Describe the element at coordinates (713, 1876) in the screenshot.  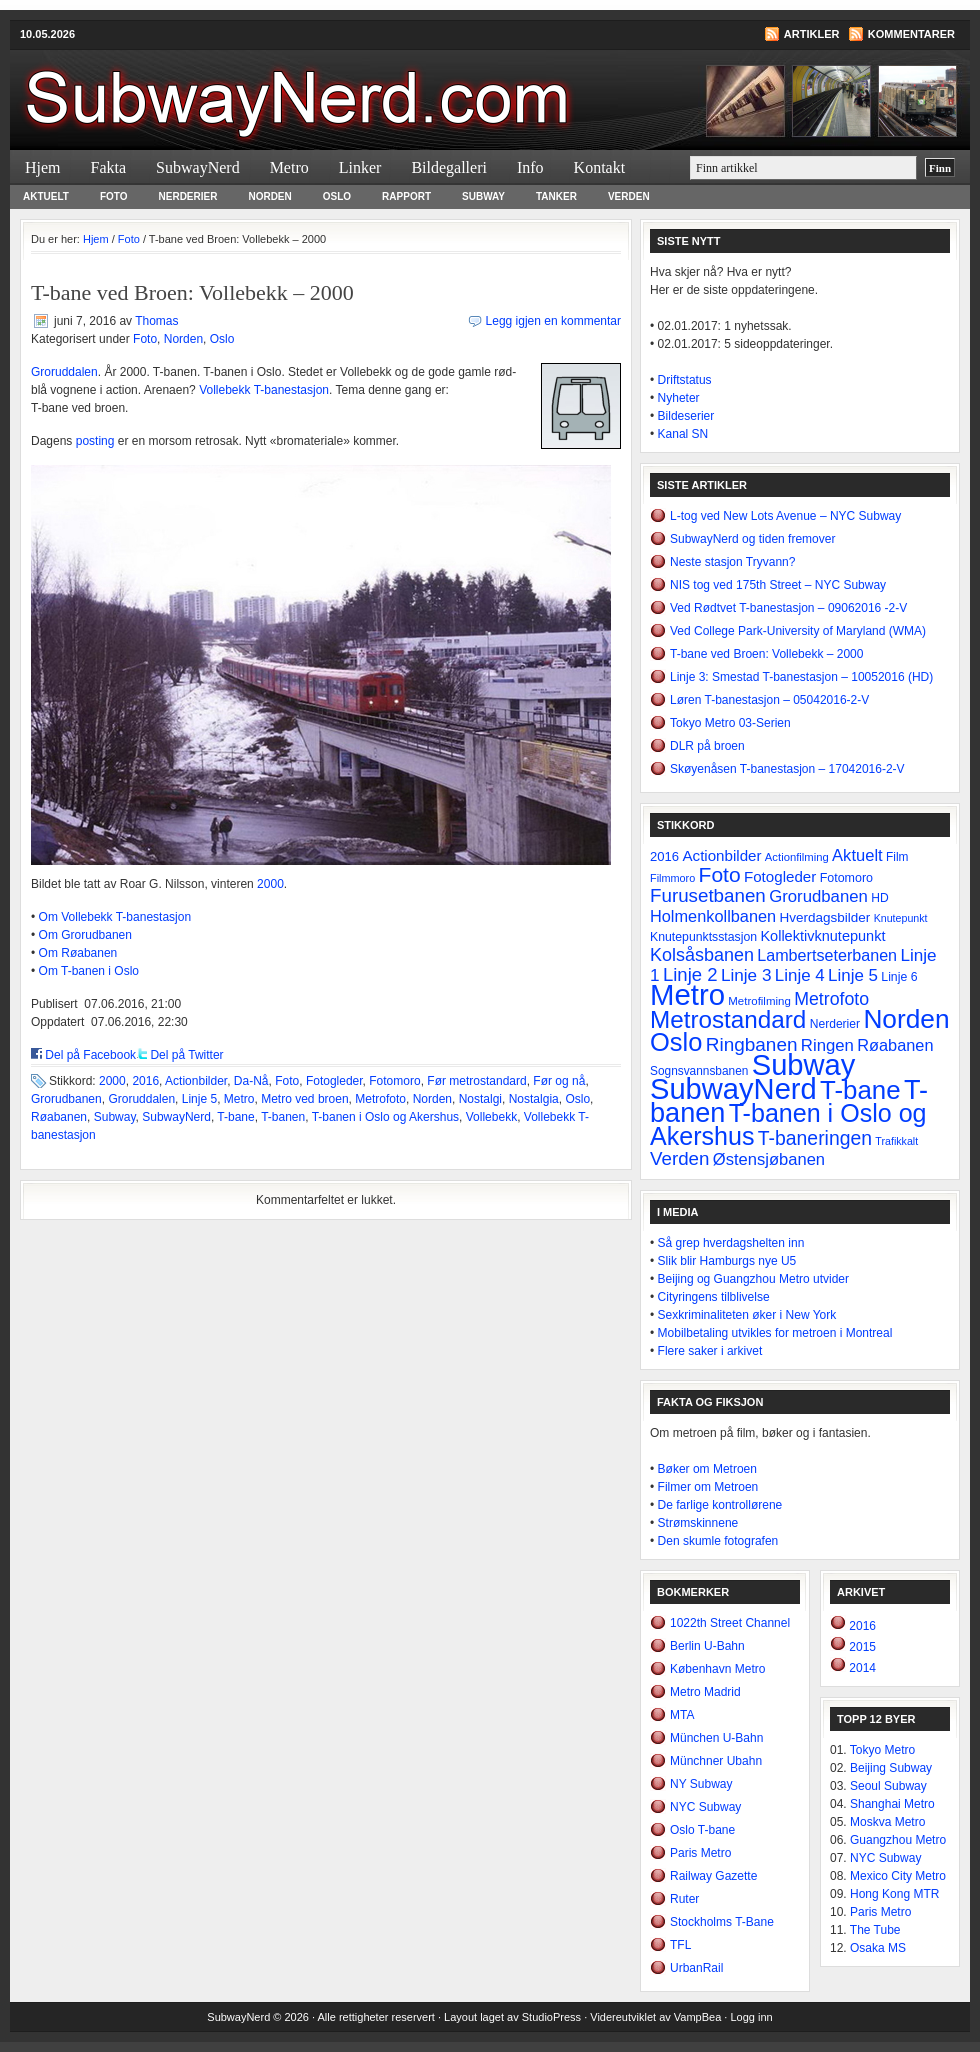
I see `Railway Gazette` at that location.